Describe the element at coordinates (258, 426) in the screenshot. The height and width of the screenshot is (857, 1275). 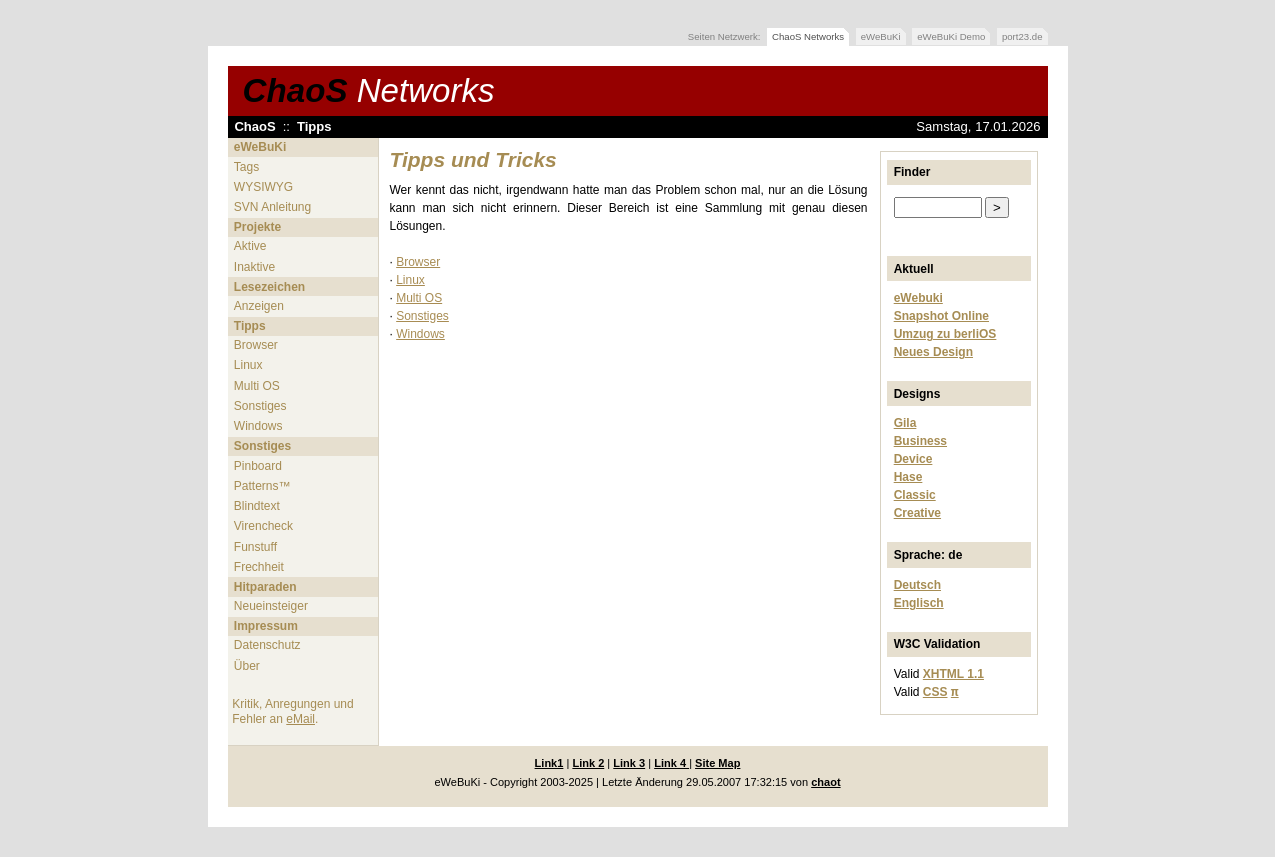
I see `Windows` at that location.